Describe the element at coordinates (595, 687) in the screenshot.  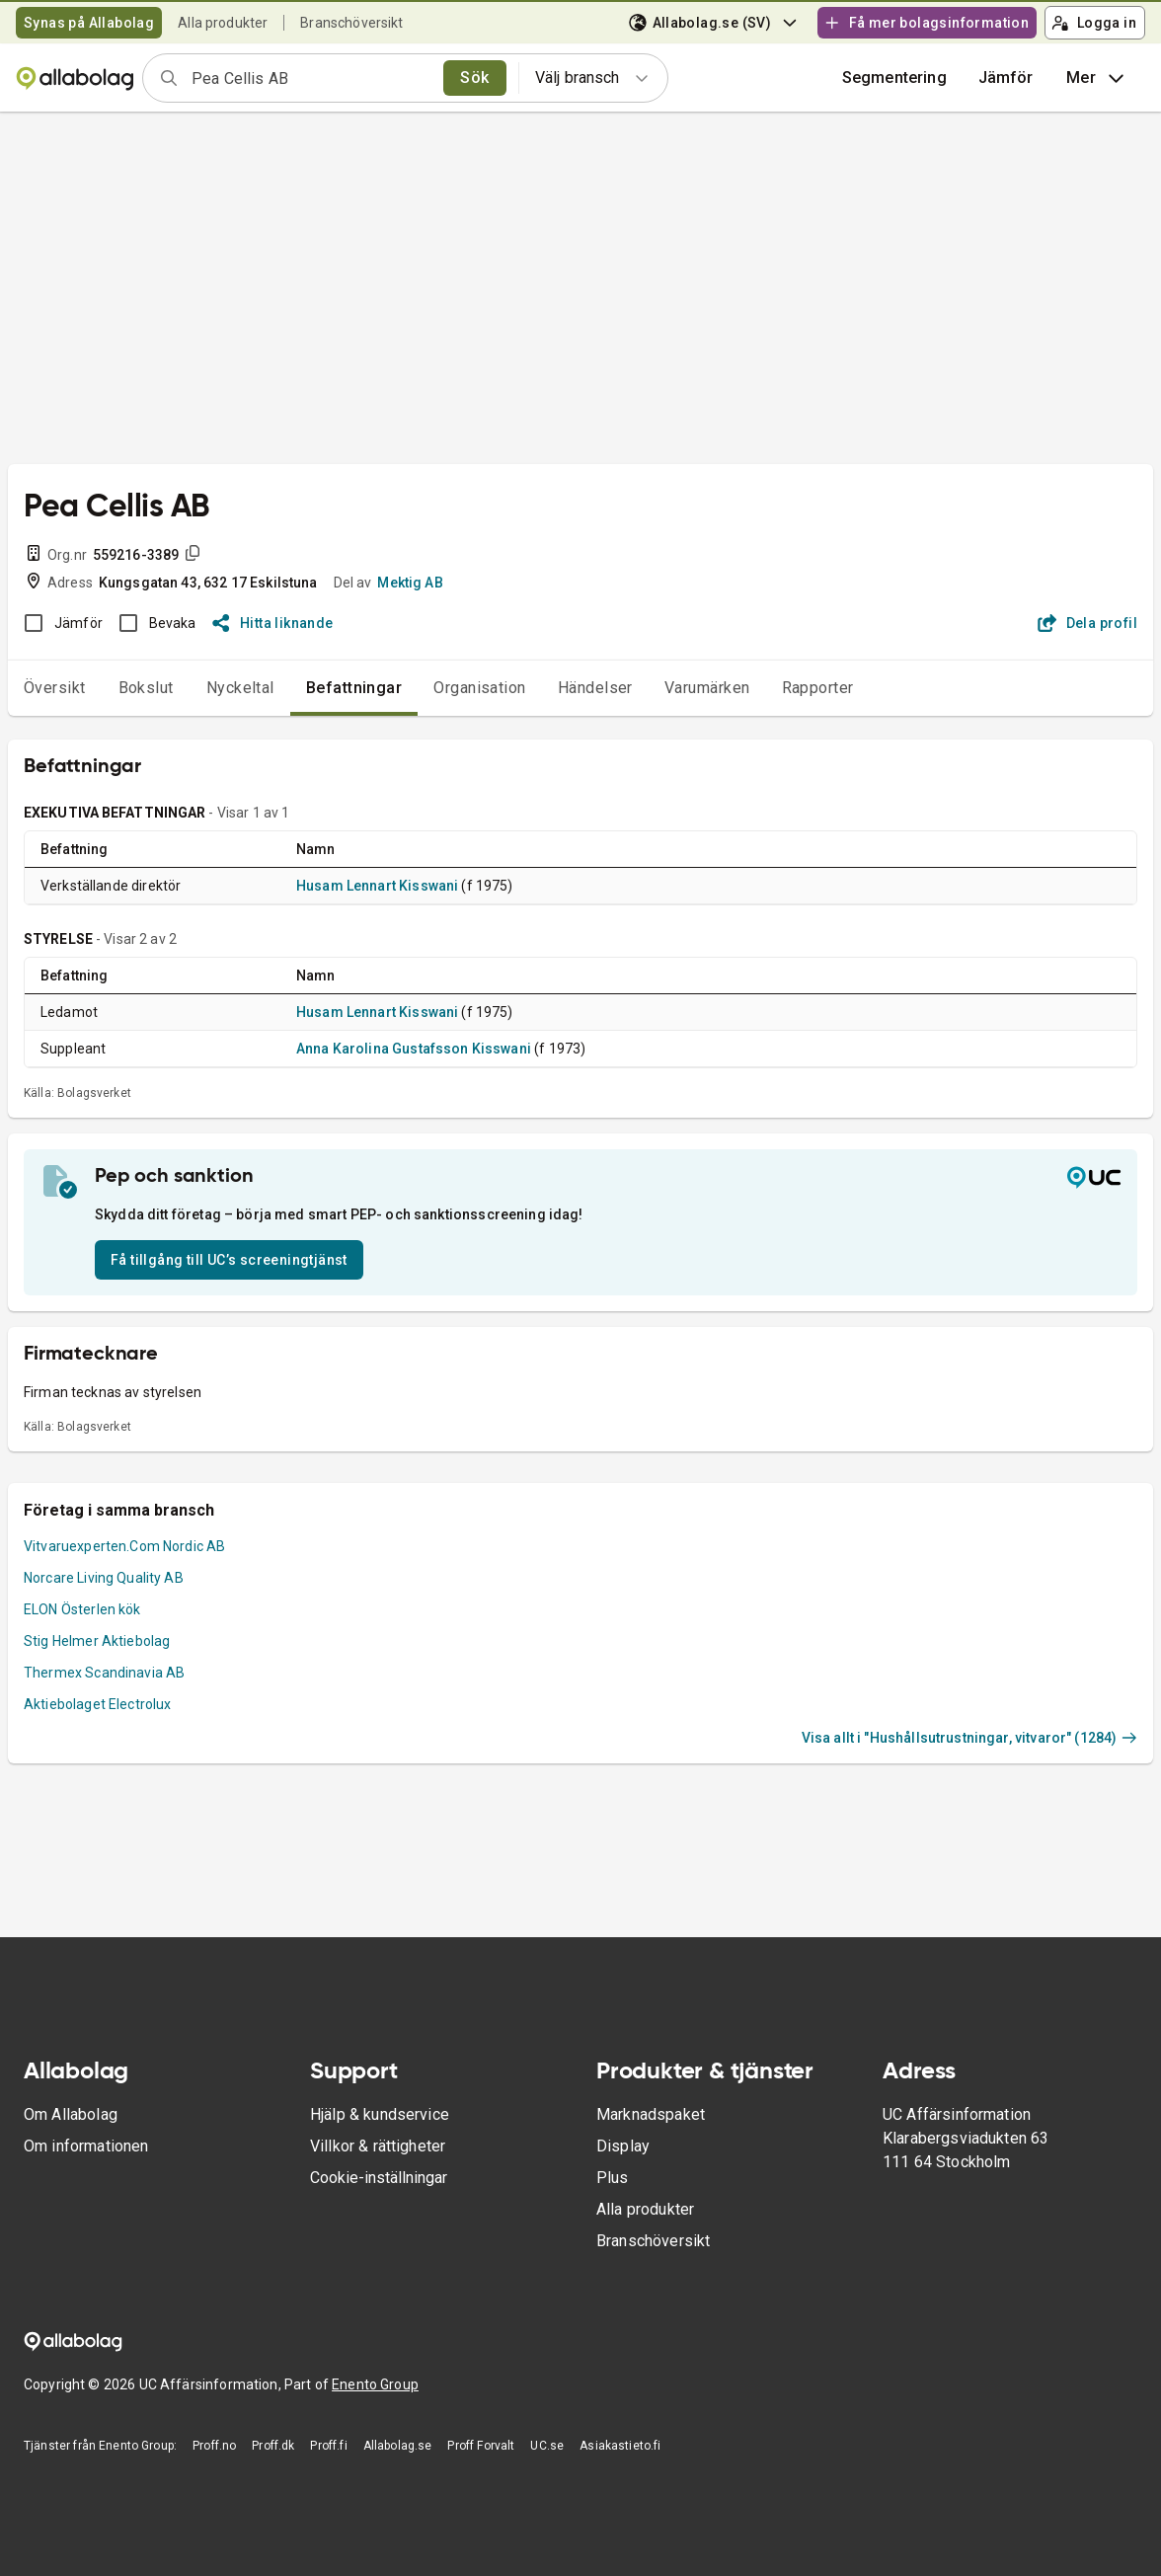
I see `Händelser [tab]` at that location.